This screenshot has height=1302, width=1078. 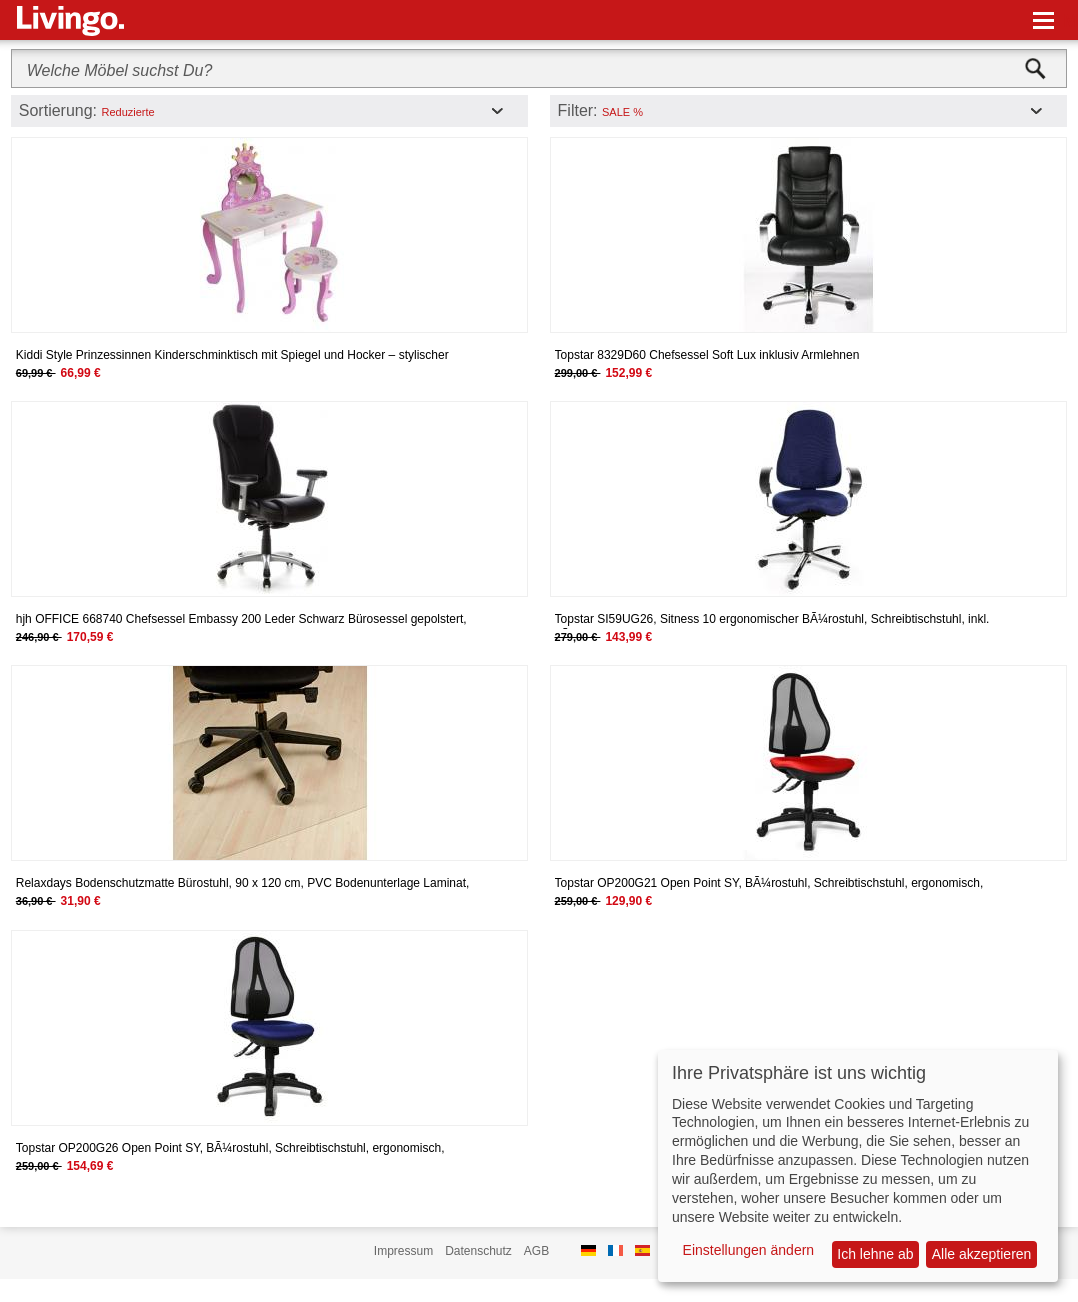 I want to click on Ich lehne ab, so click(x=875, y=1254).